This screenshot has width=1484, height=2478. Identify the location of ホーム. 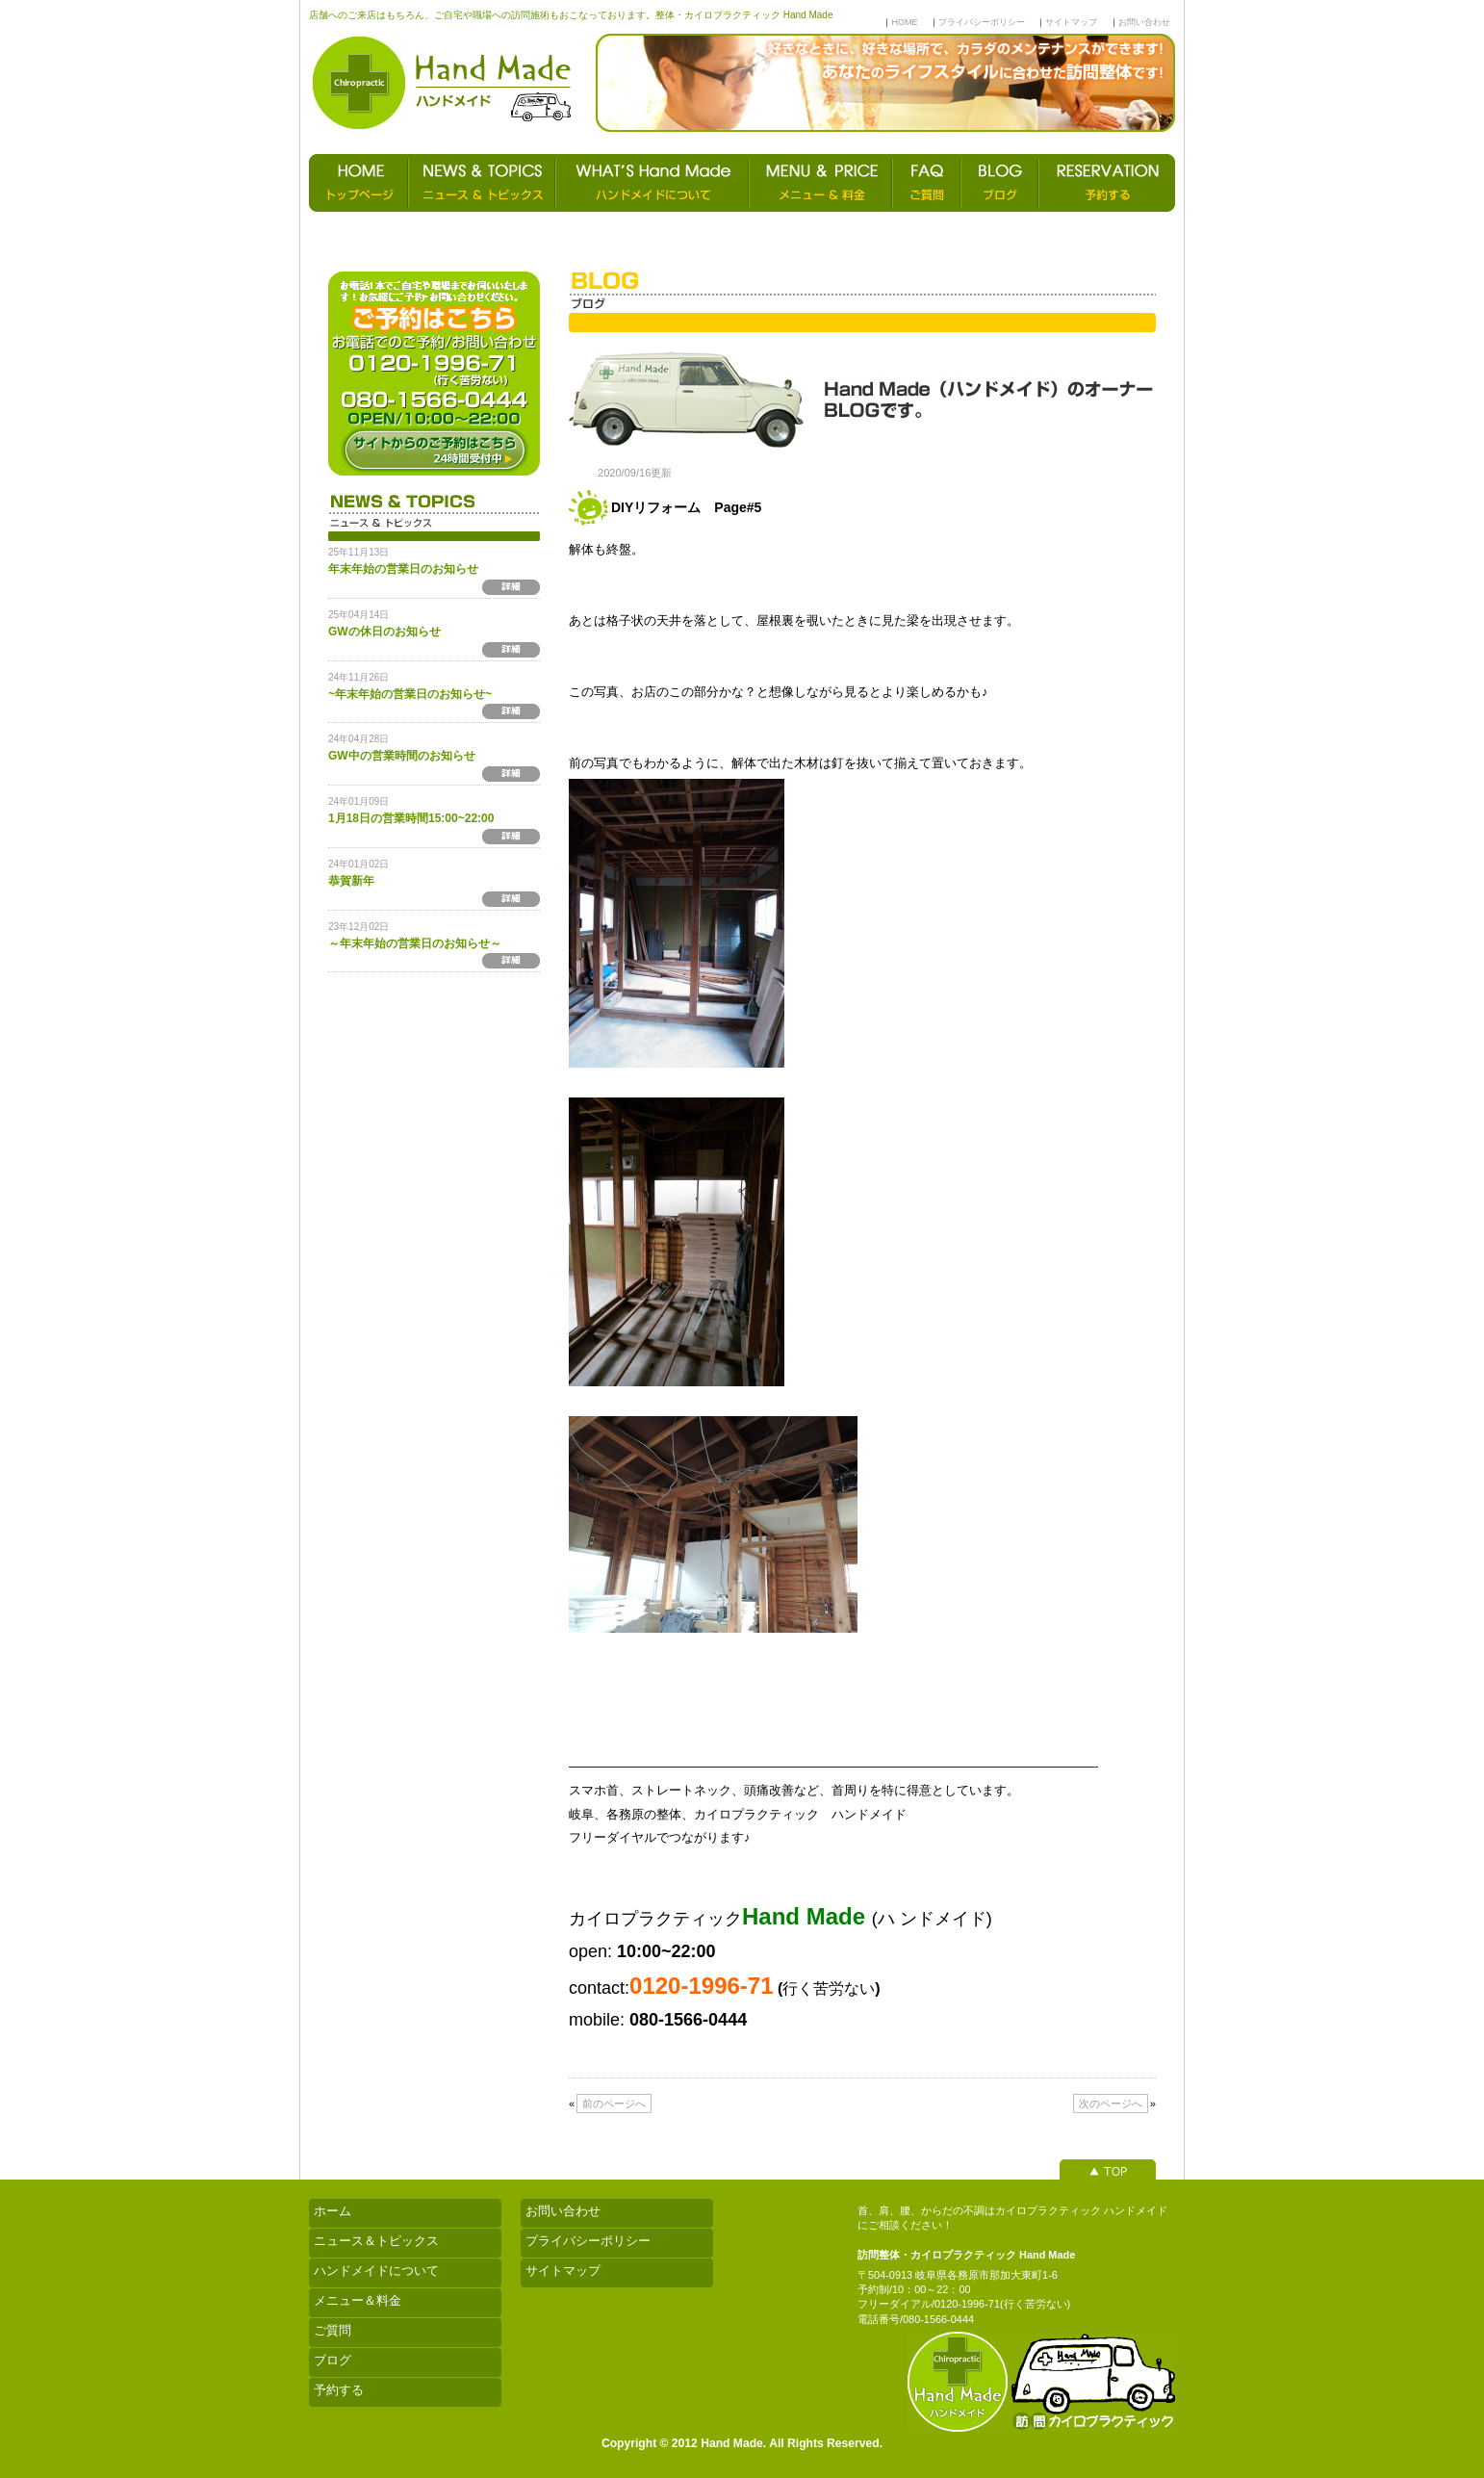
(332, 2211).